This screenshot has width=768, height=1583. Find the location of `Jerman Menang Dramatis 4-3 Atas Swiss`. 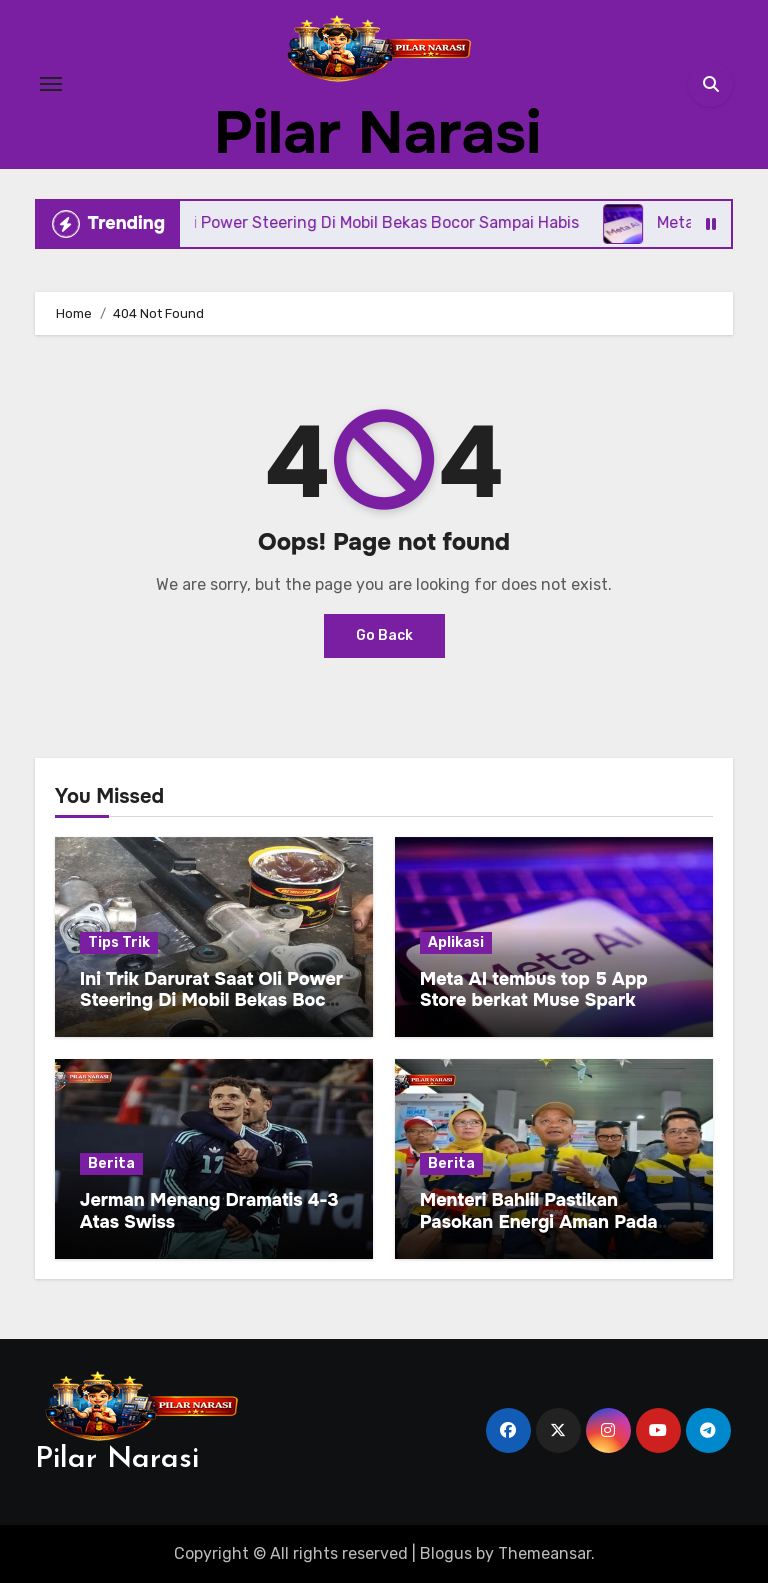

Jerman Menang Dramatis 4-3 Atas Swiss is located at coordinates (209, 1211).